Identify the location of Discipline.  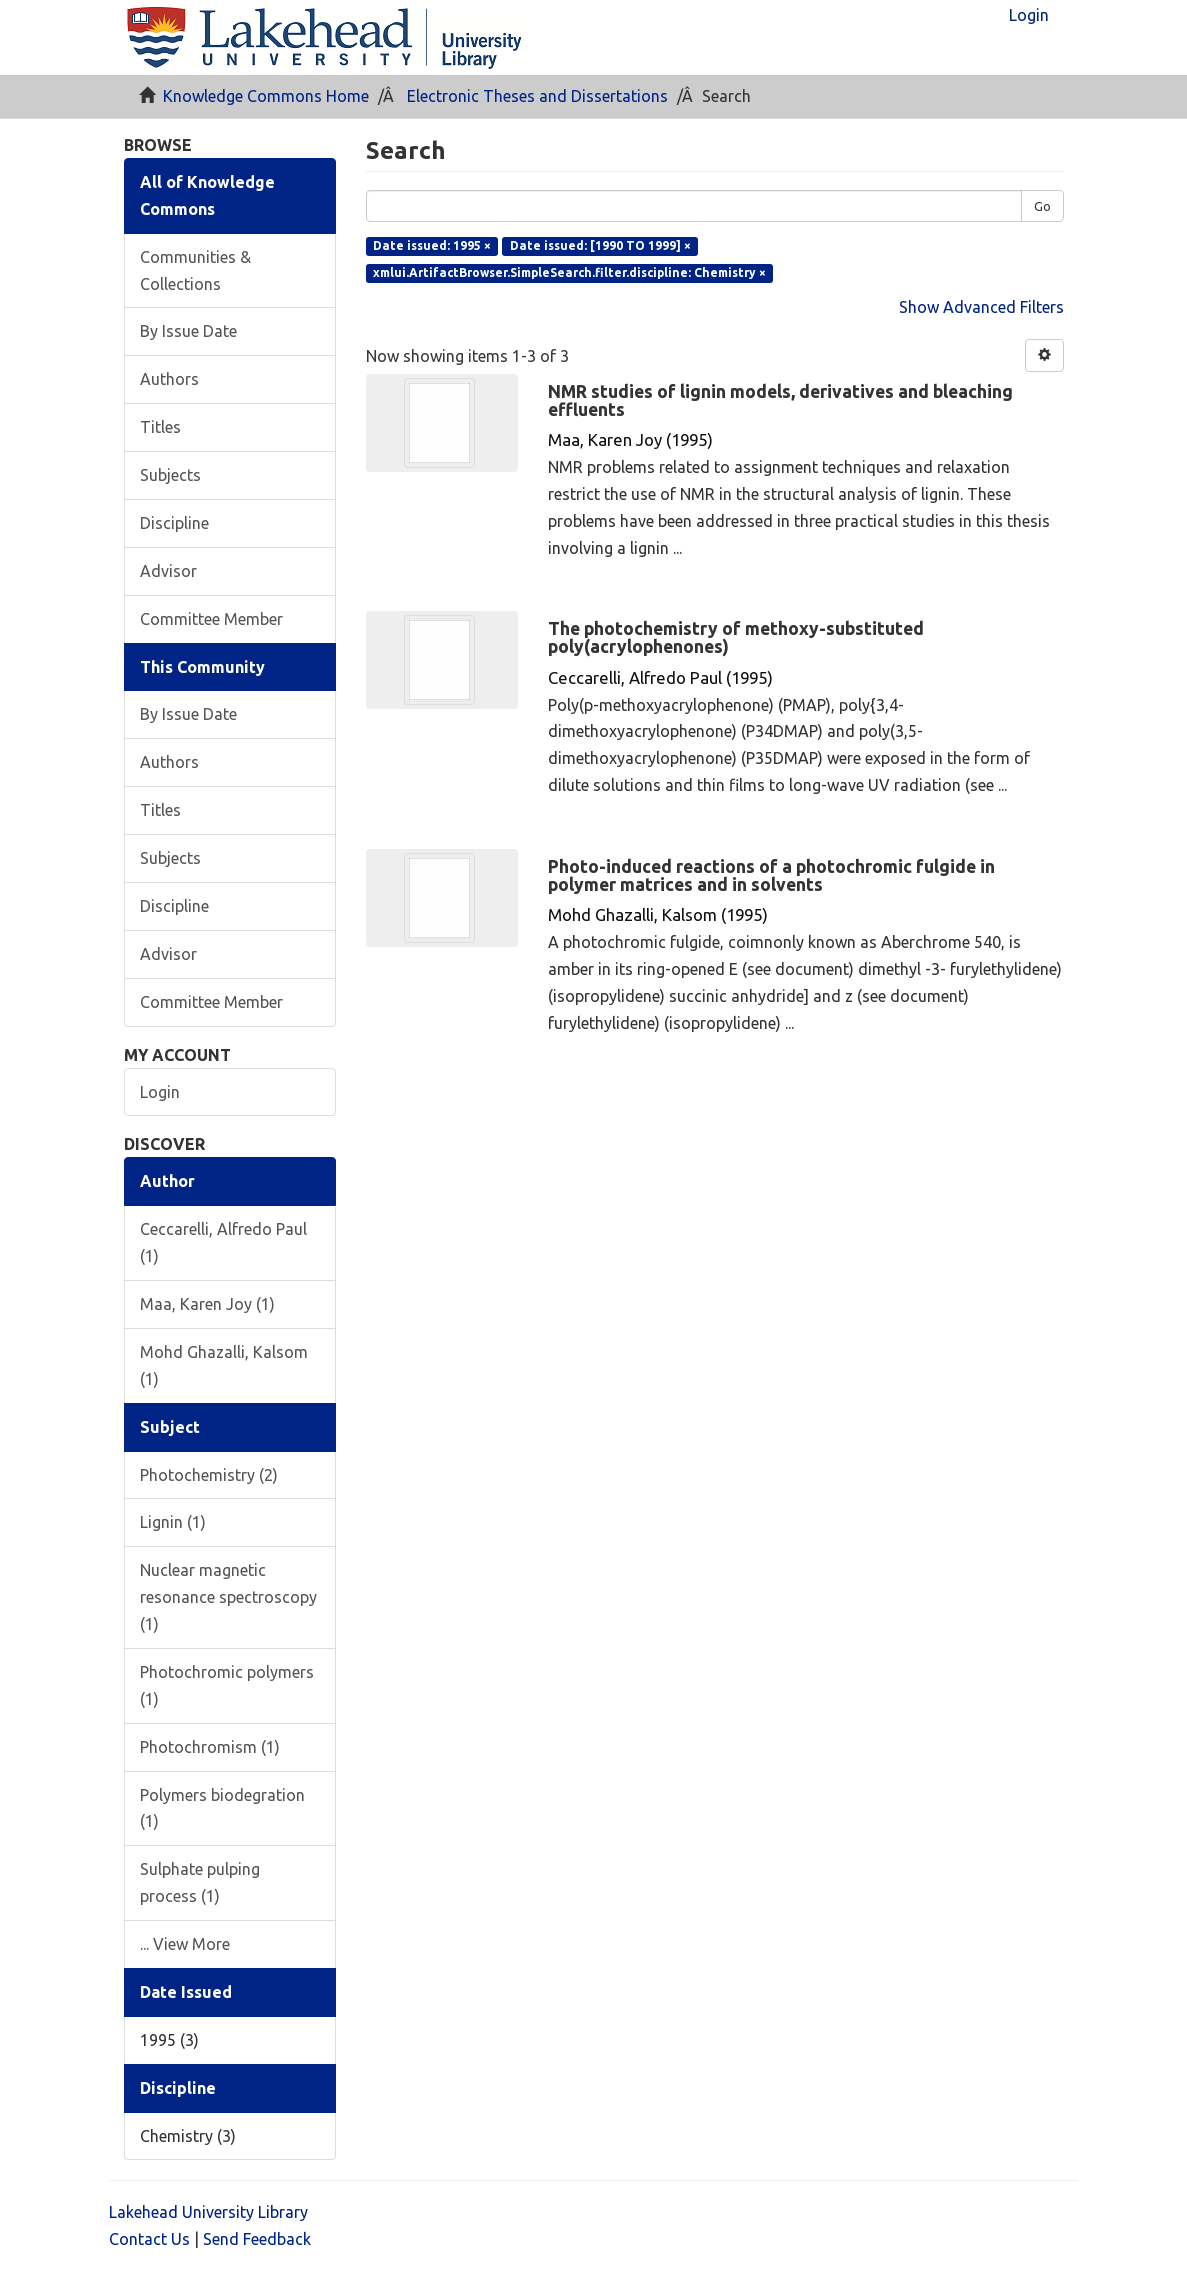
(174, 523).